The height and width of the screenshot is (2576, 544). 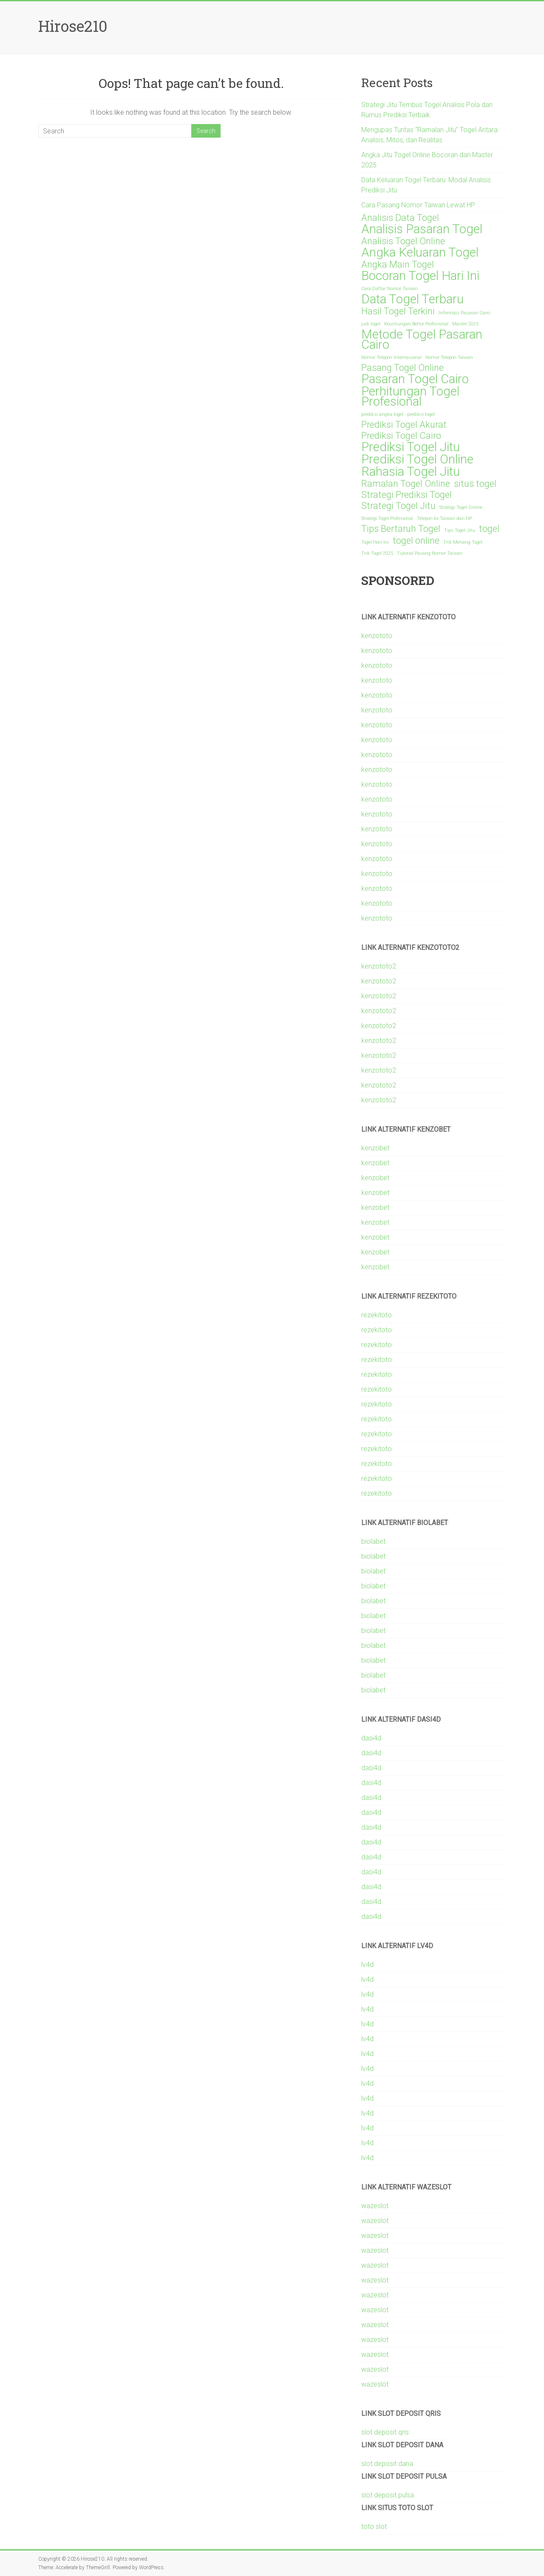 What do you see at coordinates (400, 218) in the screenshot?
I see `Analisis Data Togel [Analisis Data Togel (2 items)]` at bounding box center [400, 218].